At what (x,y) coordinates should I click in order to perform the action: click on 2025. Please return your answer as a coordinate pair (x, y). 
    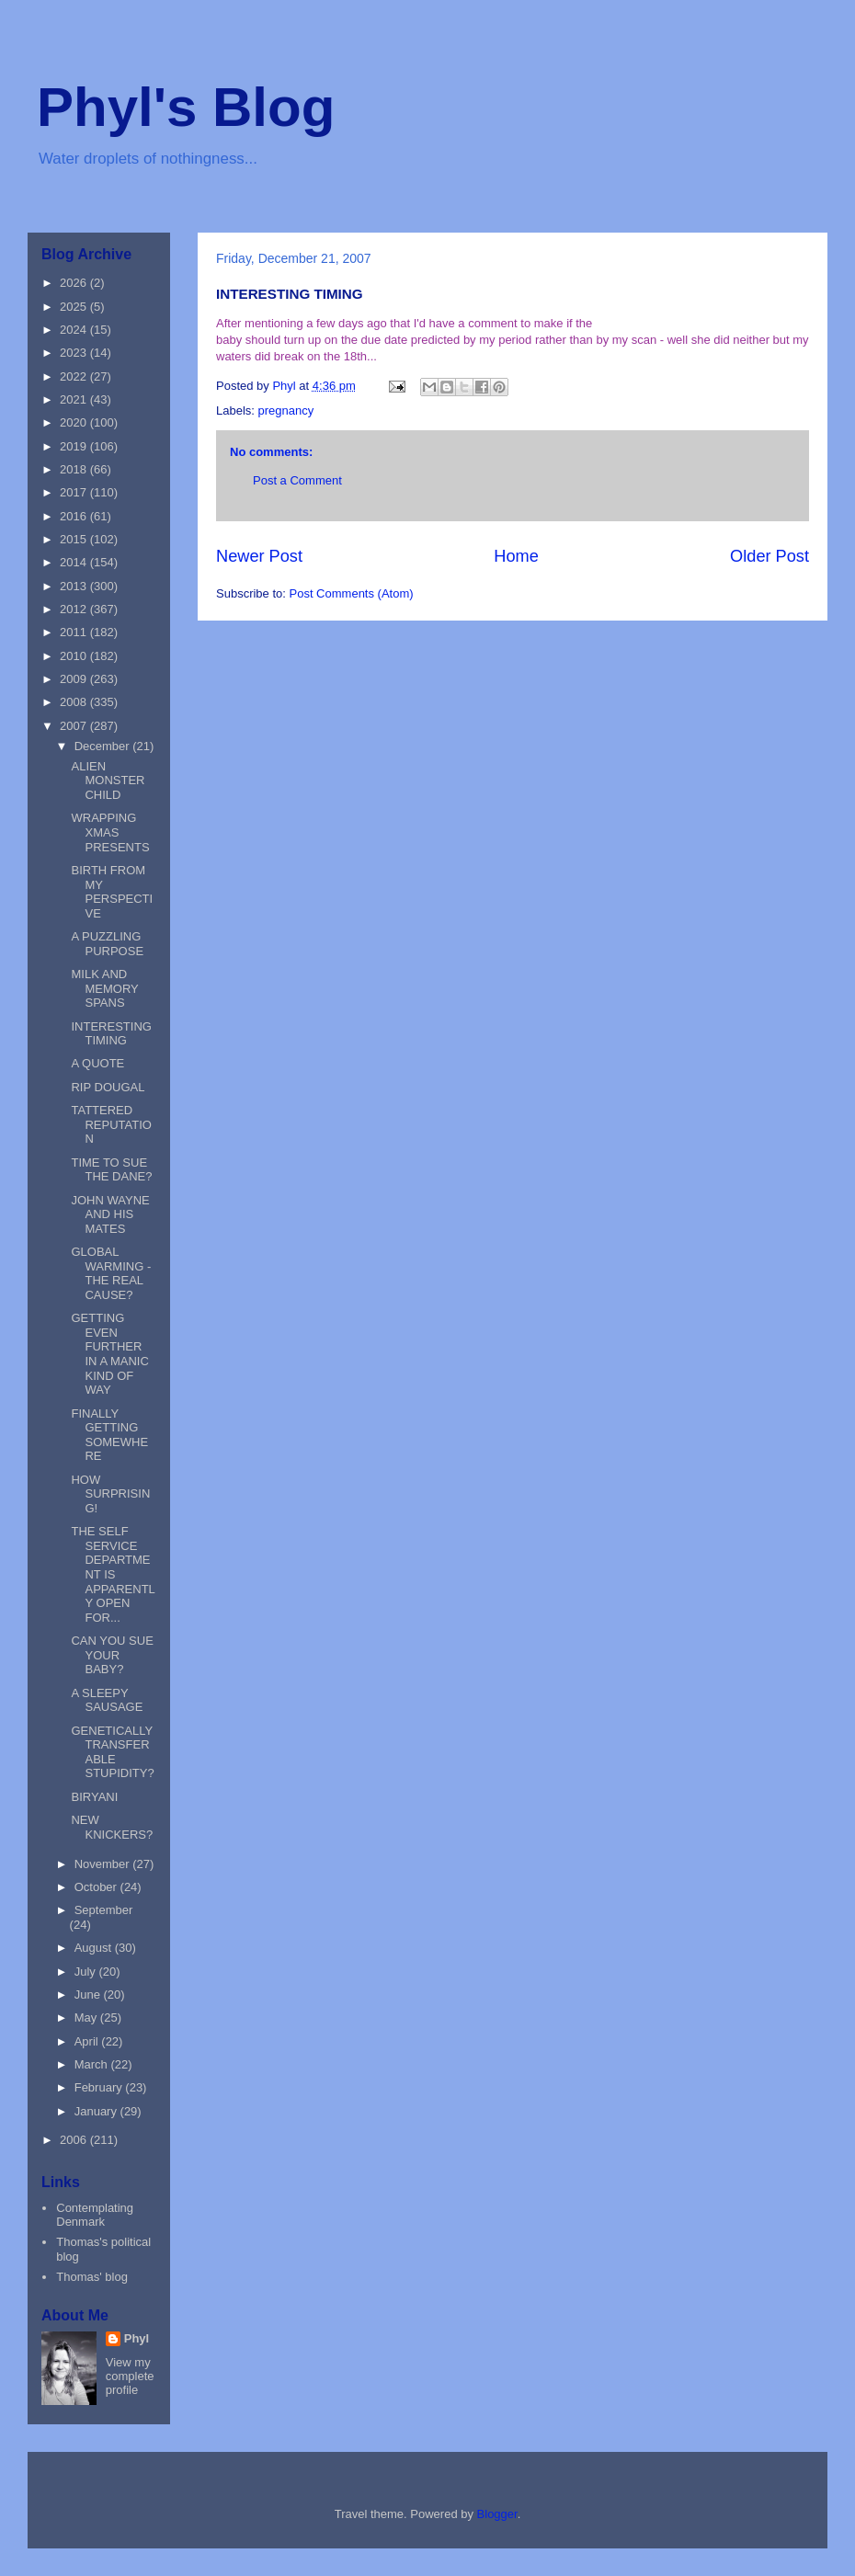
    Looking at the image, I should click on (75, 306).